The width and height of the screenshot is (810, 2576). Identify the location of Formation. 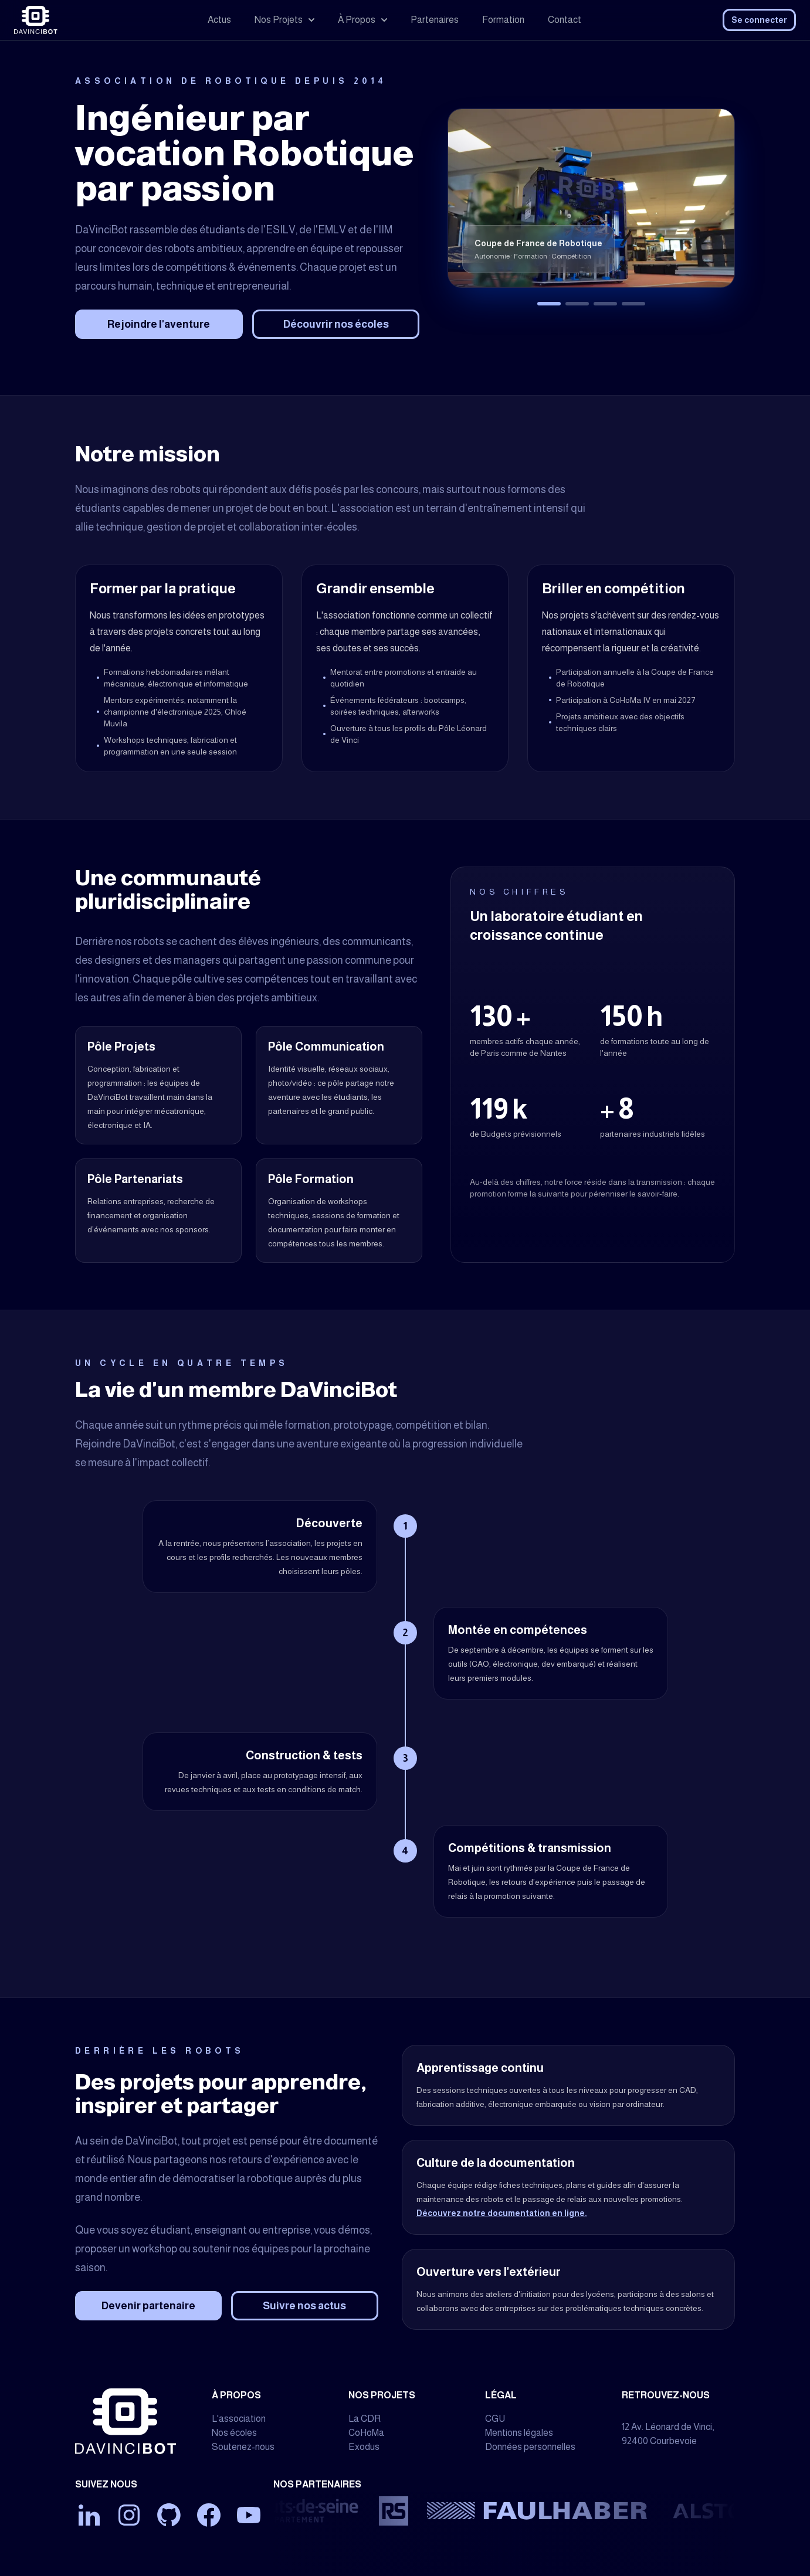
(503, 20).